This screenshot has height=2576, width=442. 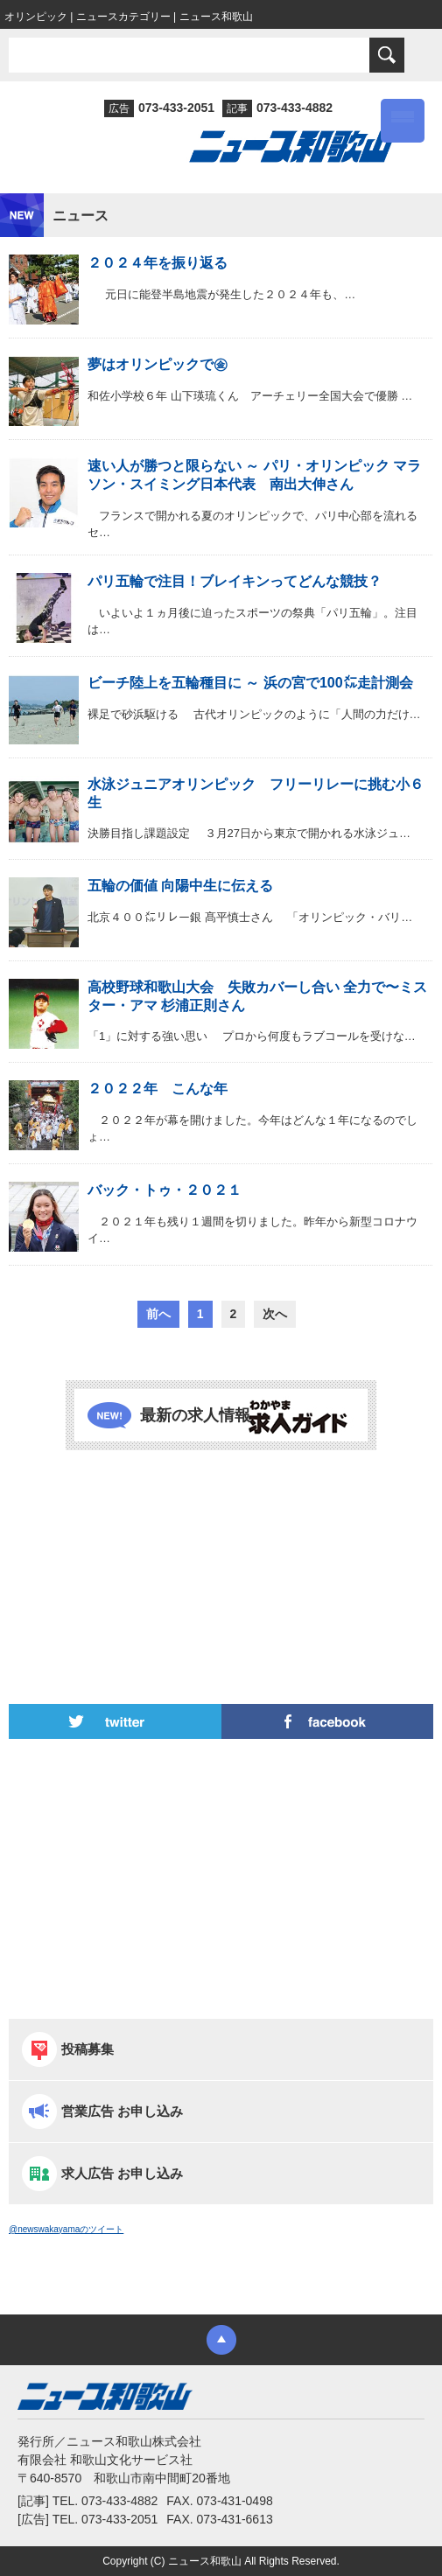 I want to click on ２０２４年を振り返る, so click(x=158, y=262).